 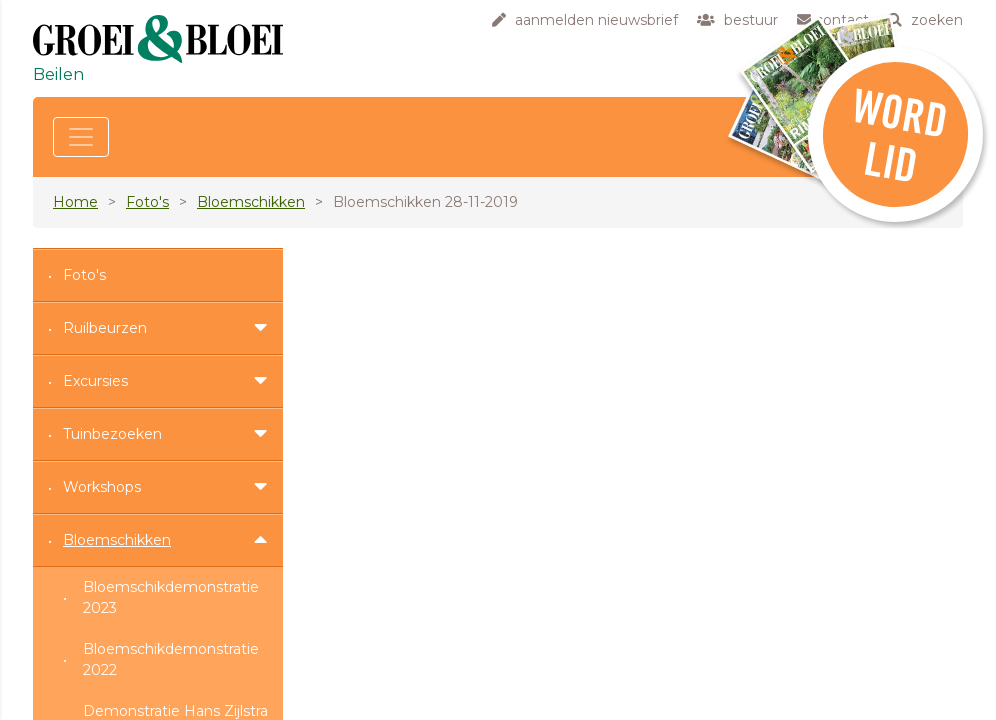 I want to click on Foto's, so click(x=147, y=202).